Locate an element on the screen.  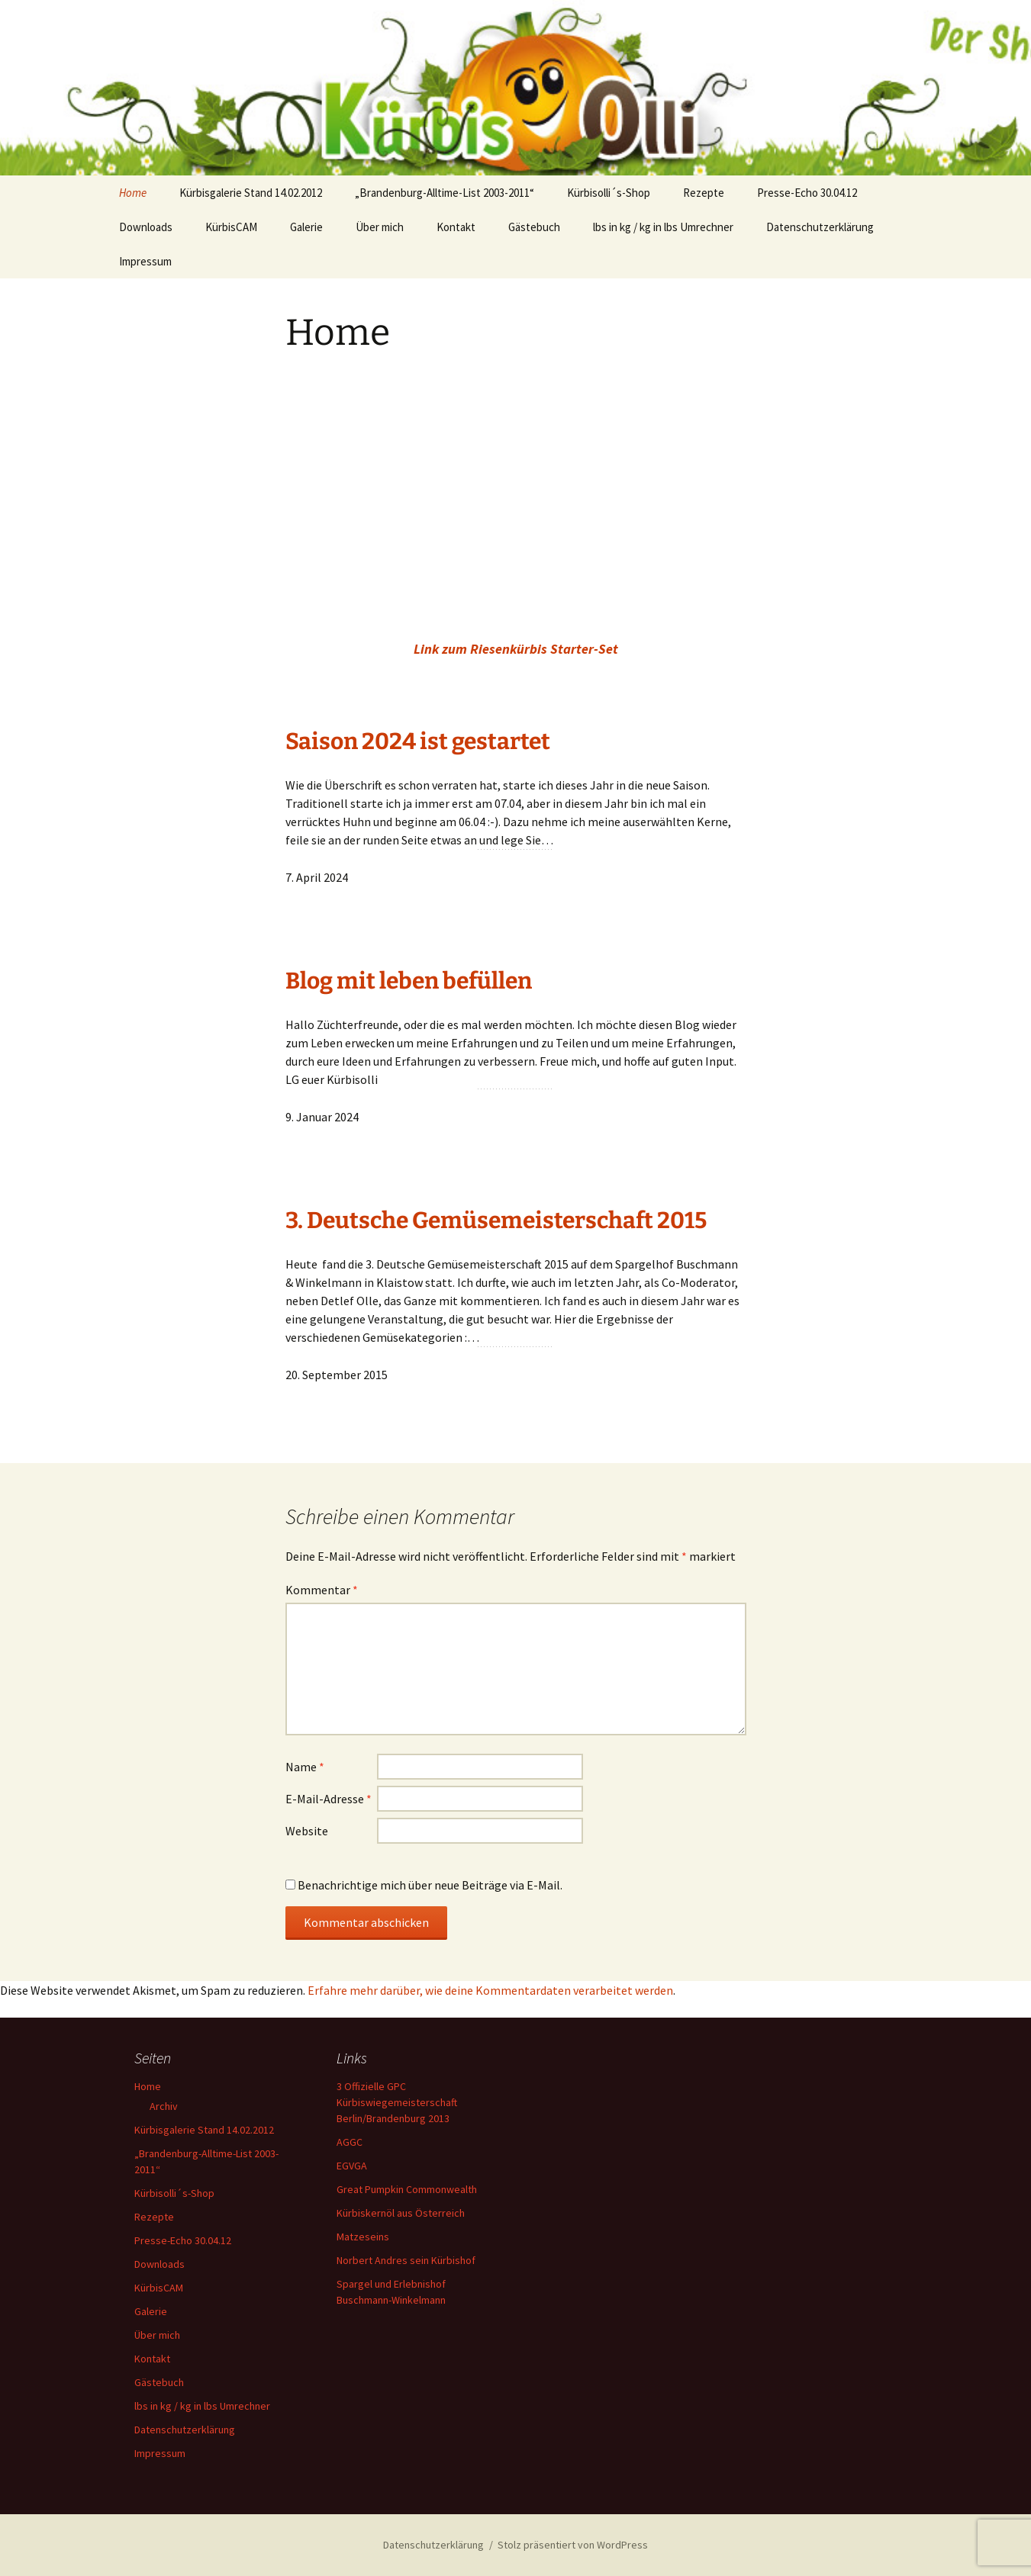
Downloads is located at coordinates (145, 227).